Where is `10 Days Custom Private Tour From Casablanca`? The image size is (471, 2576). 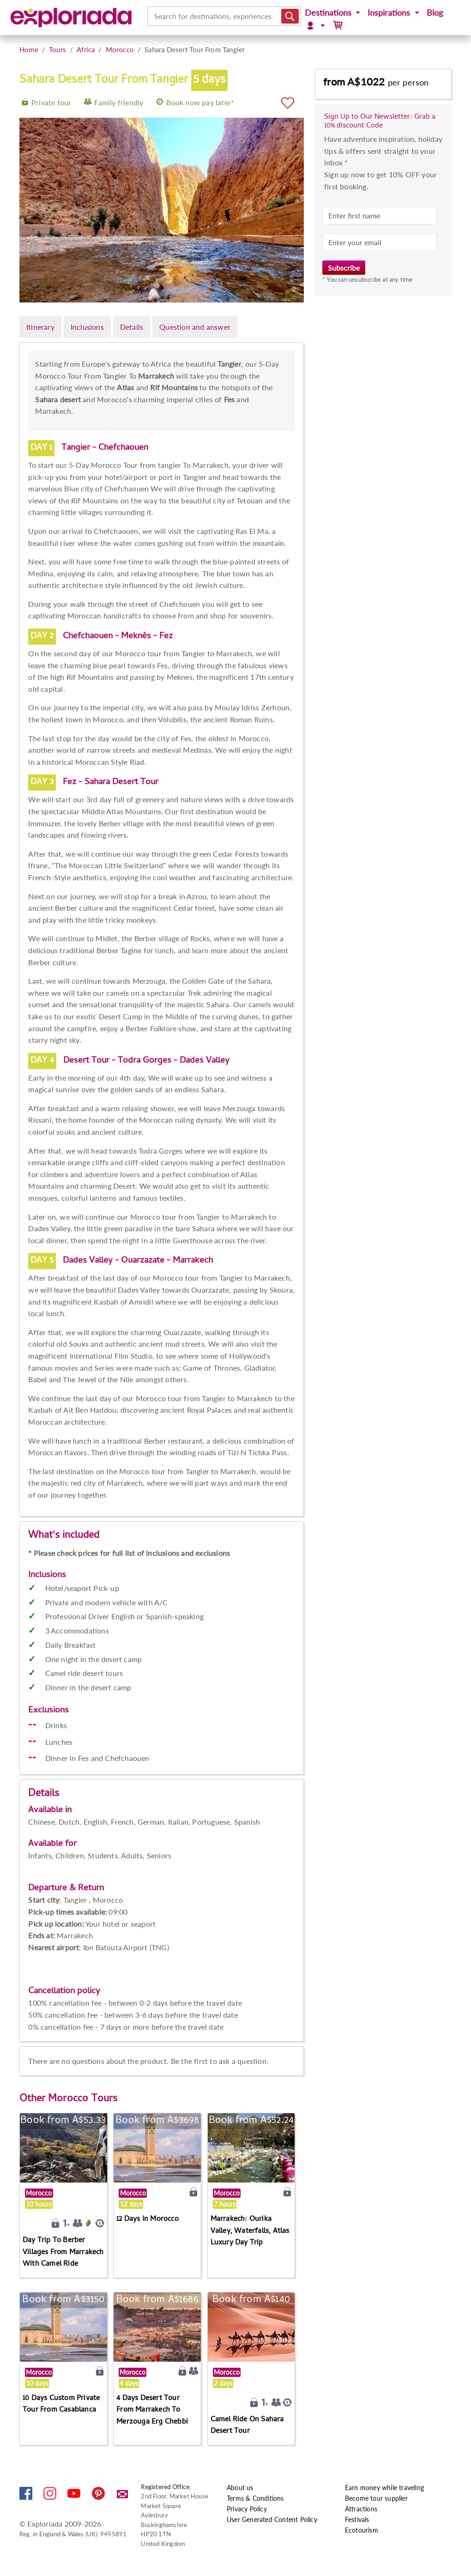 10 Days Custom Private Tour From Casablanca is located at coordinates (61, 2405).